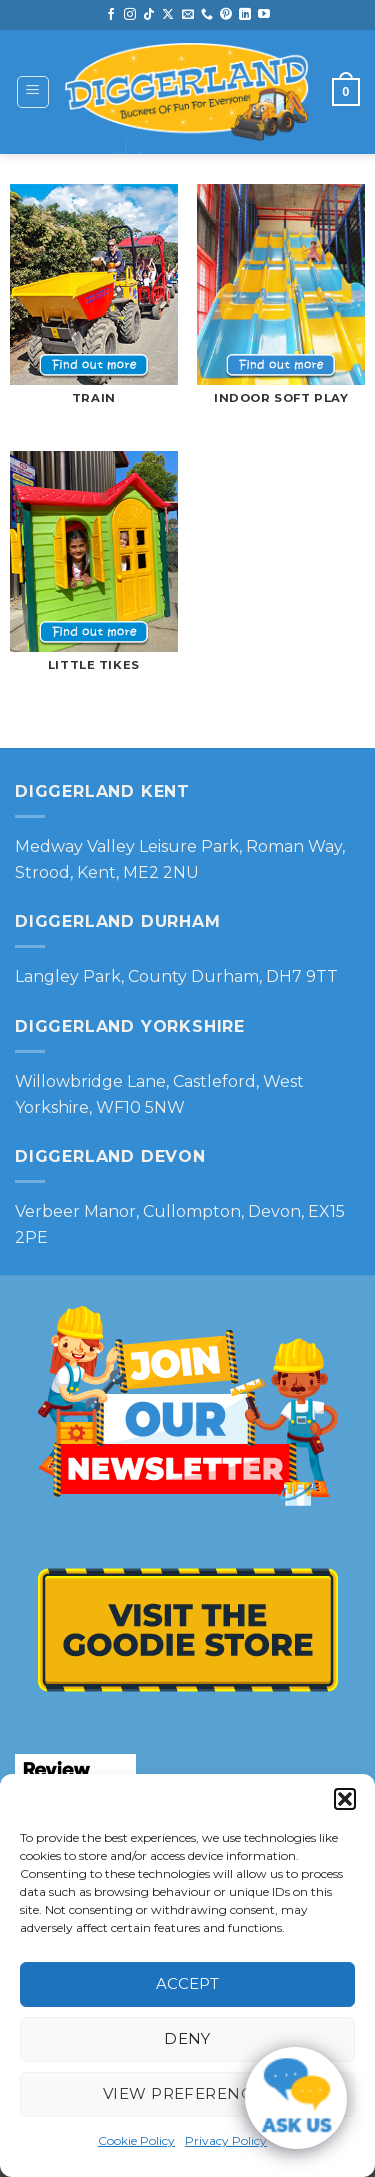 The width and height of the screenshot is (375, 2177). What do you see at coordinates (187, 2038) in the screenshot?
I see `Deny` at bounding box center [187, 2038].